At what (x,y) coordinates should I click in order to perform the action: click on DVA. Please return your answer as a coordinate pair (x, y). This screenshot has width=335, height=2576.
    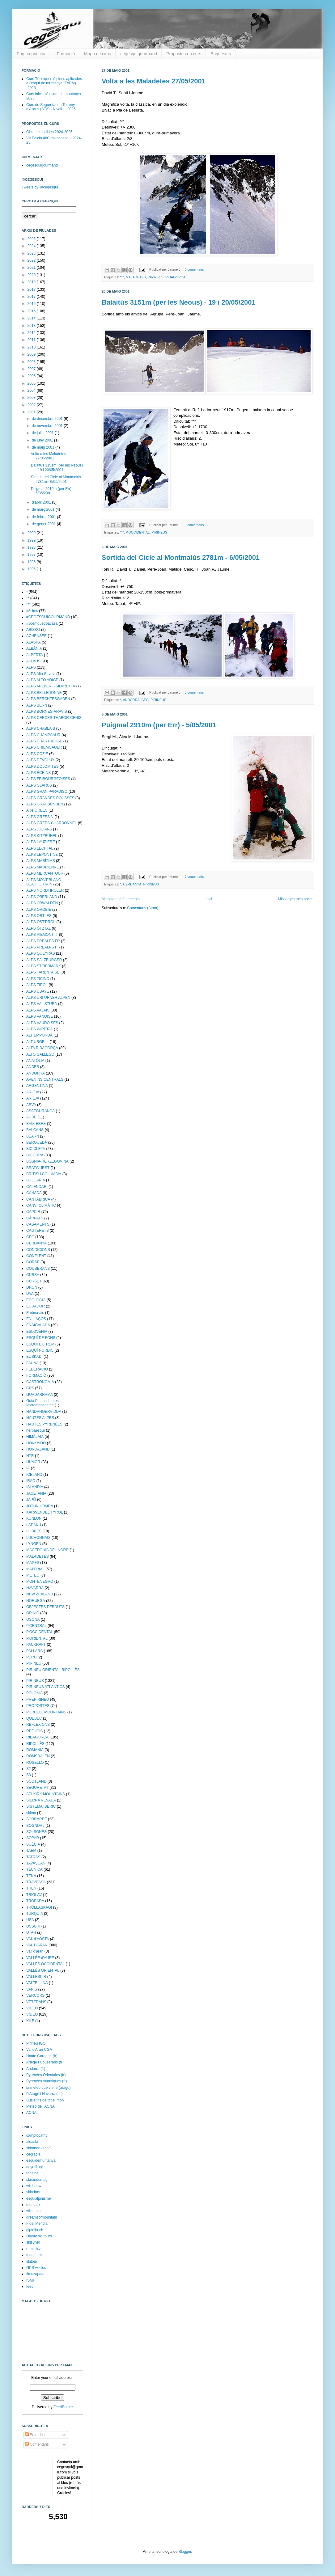
    Looking at the image, I should click on (30, 1293).